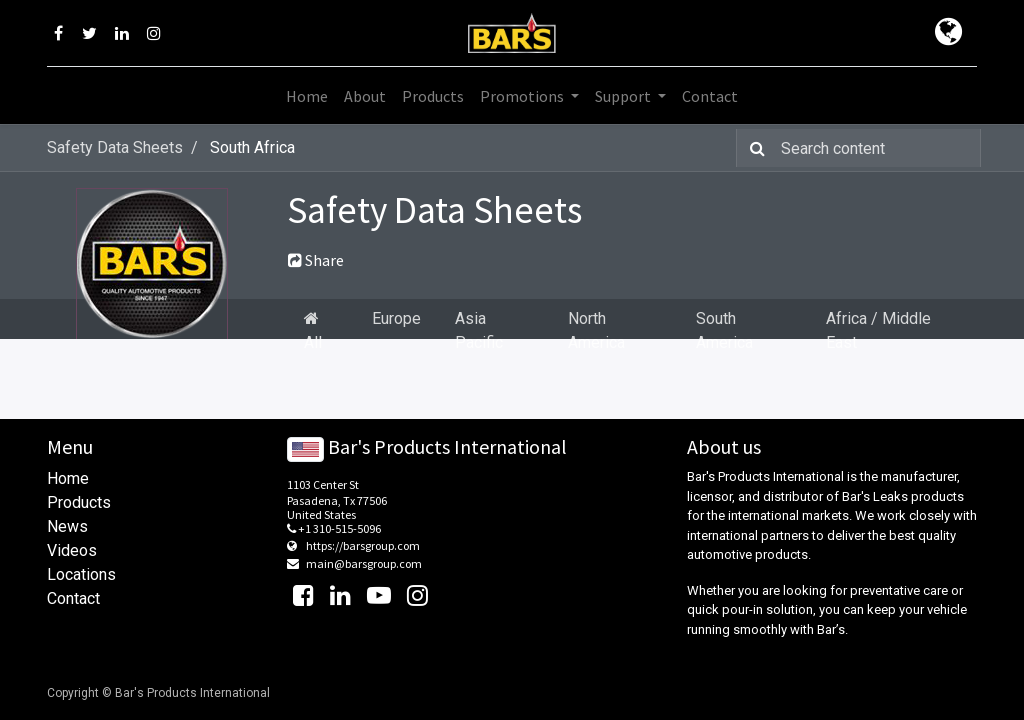 This screenshot has width=1024, height=720. I want to click on South America [tab], so click(724, 330).